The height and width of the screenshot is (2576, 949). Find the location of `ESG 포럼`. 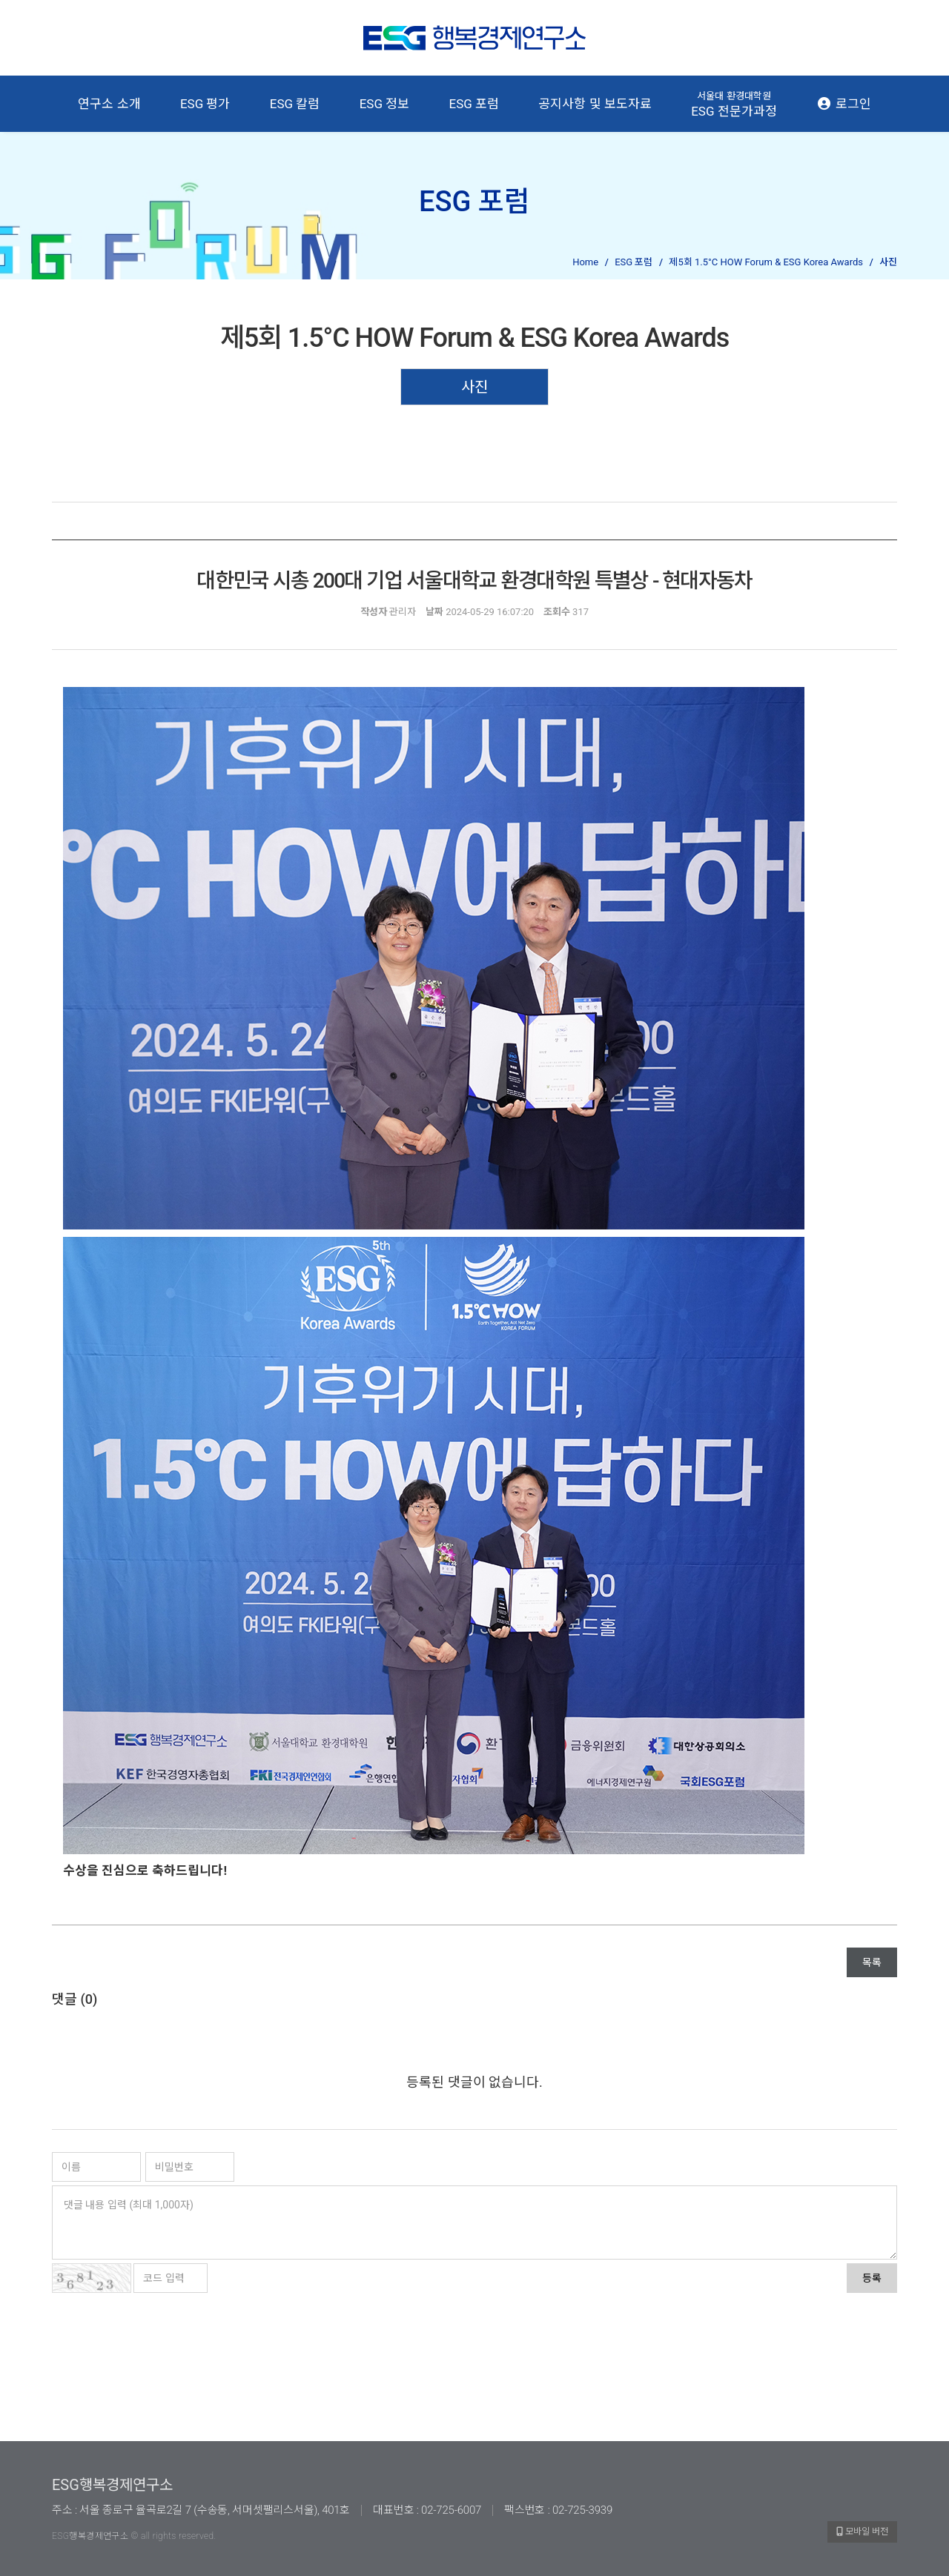

ESG 포럼 is located at coordinates (474, 103).